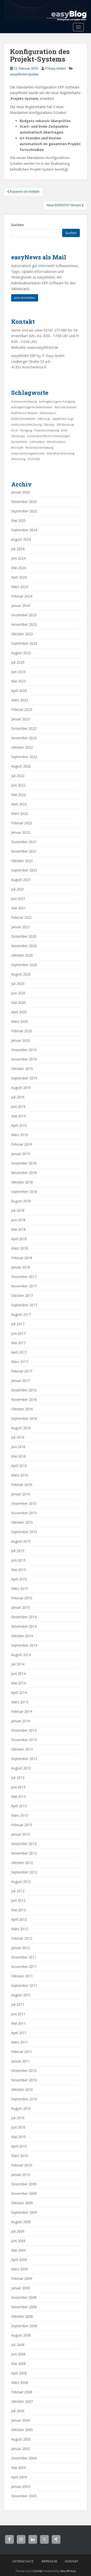  What do you see at coordinates (19, 1928) in the screenshot?
I see `März 2012` at bounding box center [19, 1928].